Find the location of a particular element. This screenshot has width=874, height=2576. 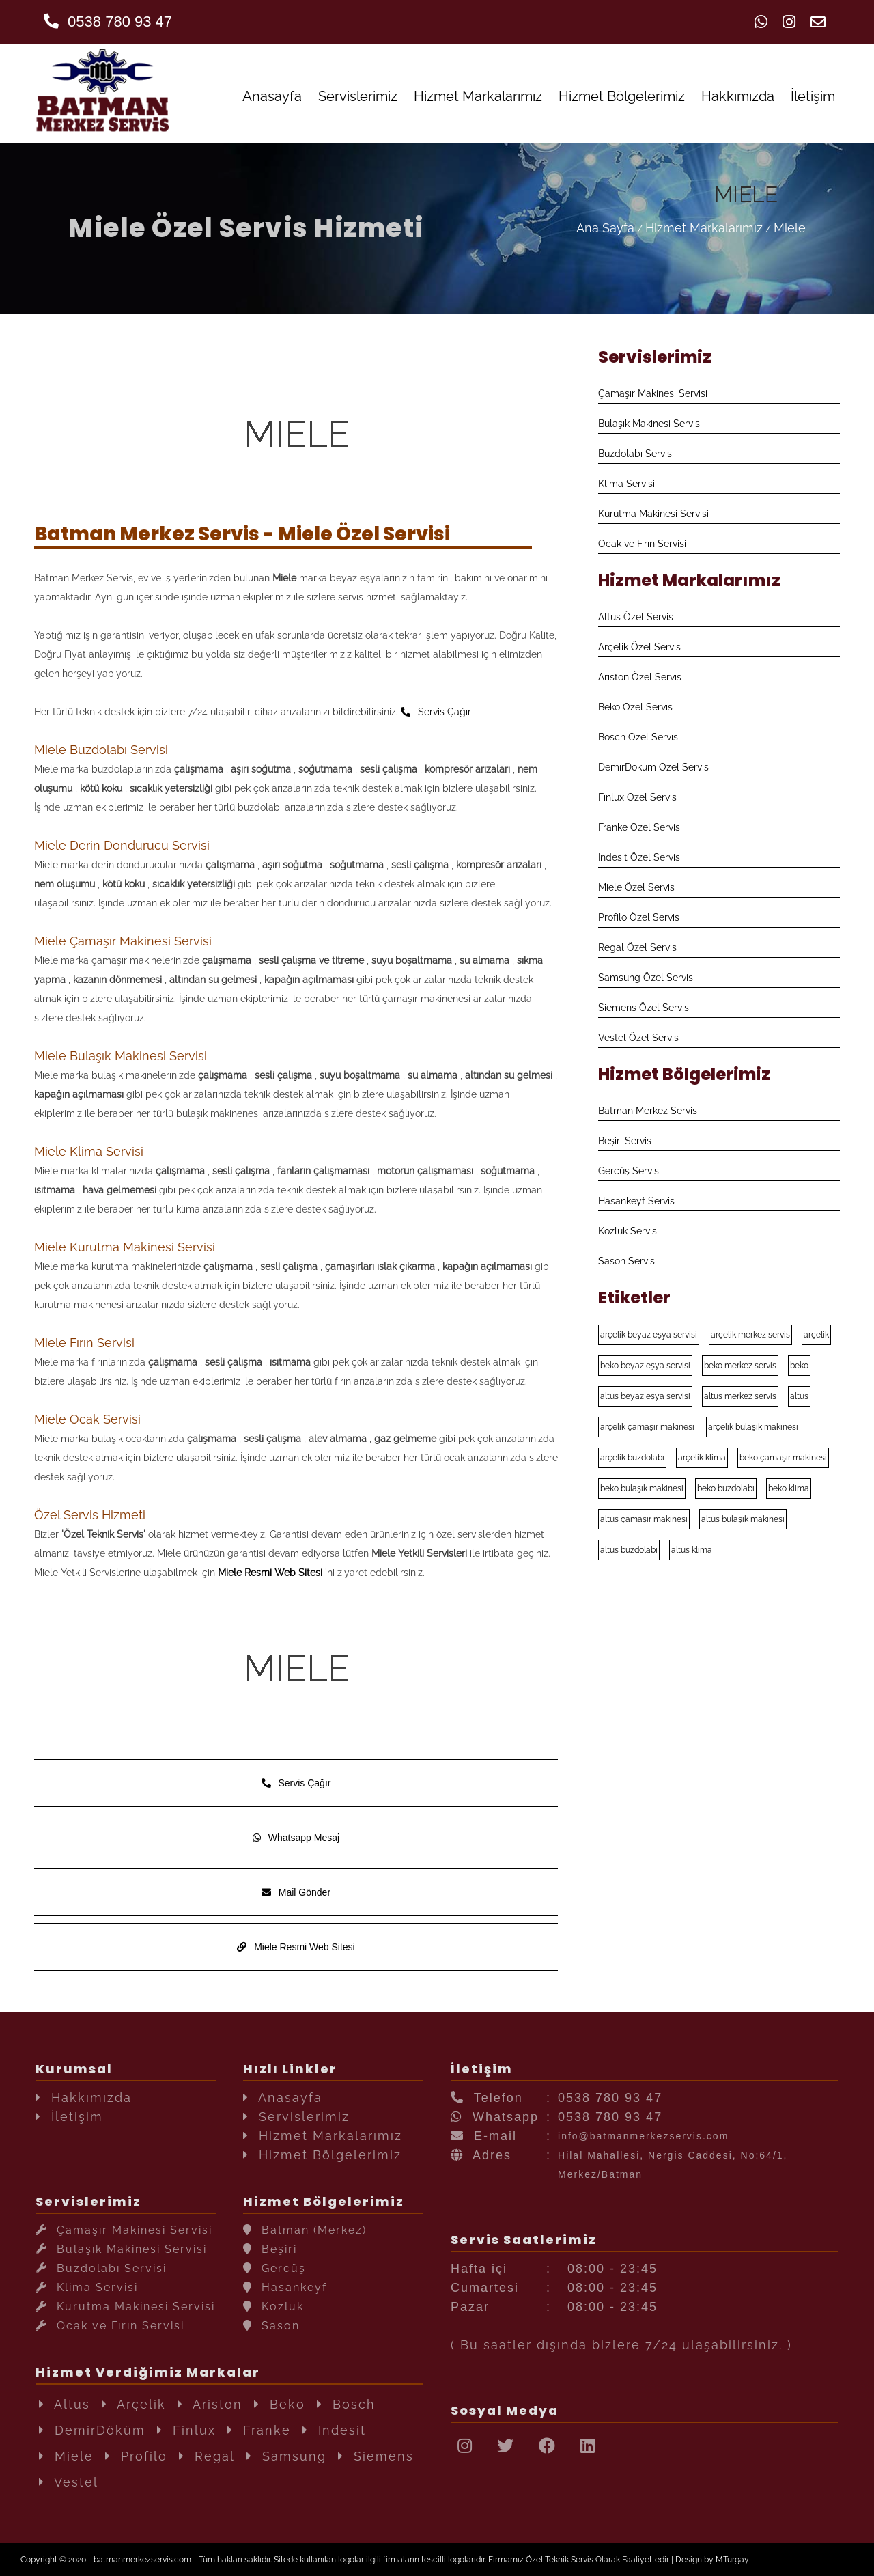

Profilo is located at coordinates (136, 2456).